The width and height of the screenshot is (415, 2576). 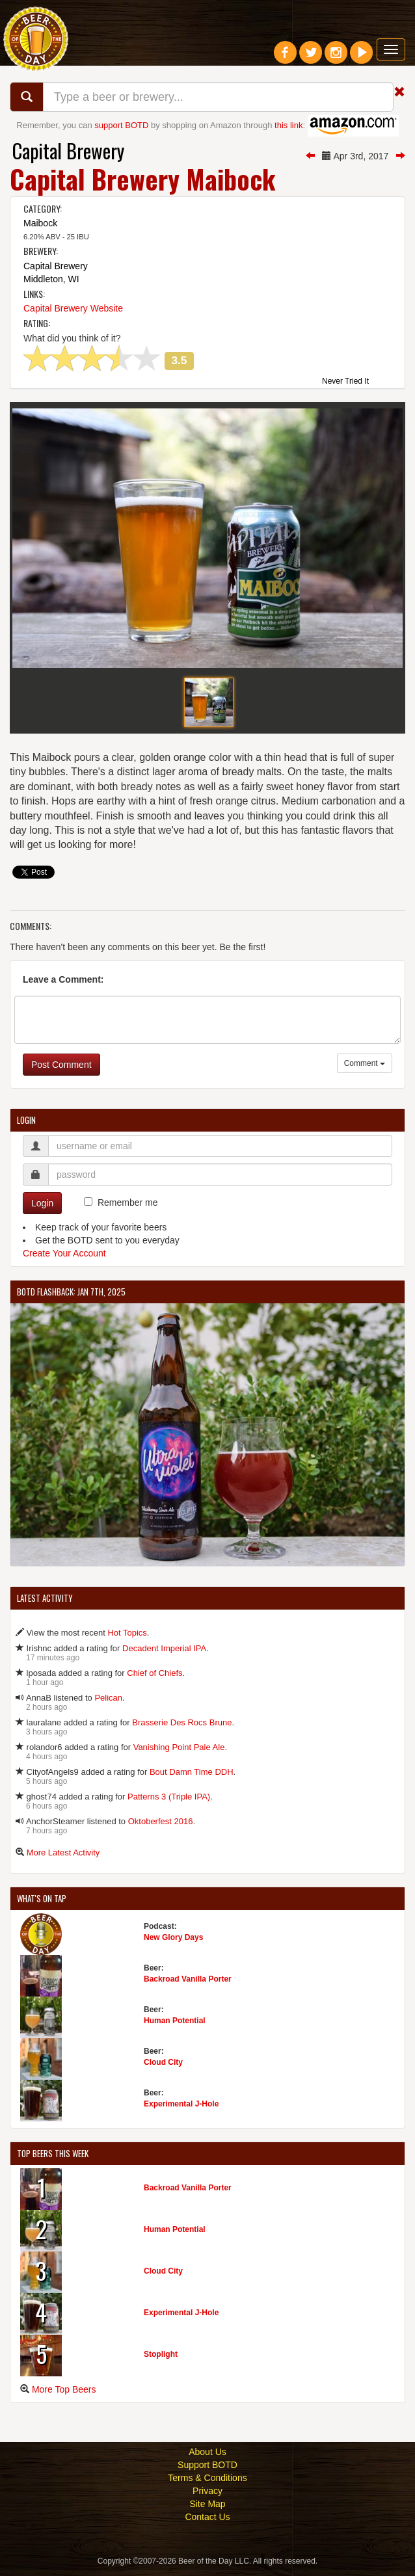 I want to click on Login, so click(x=42, y=1209).